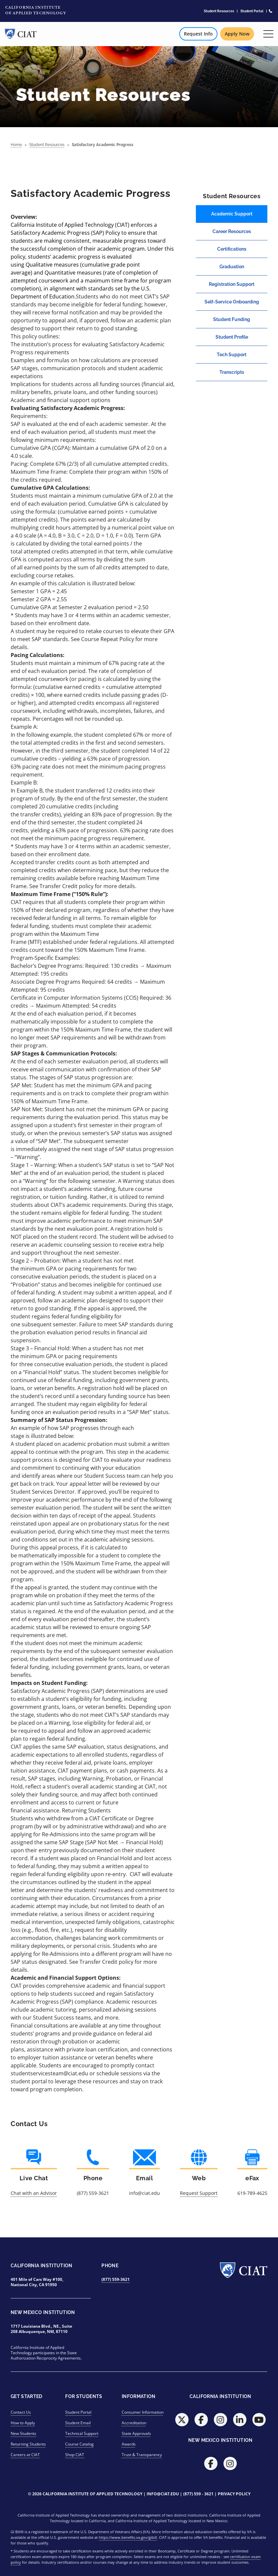  I want to click on Registration Support, so click(231, 284).